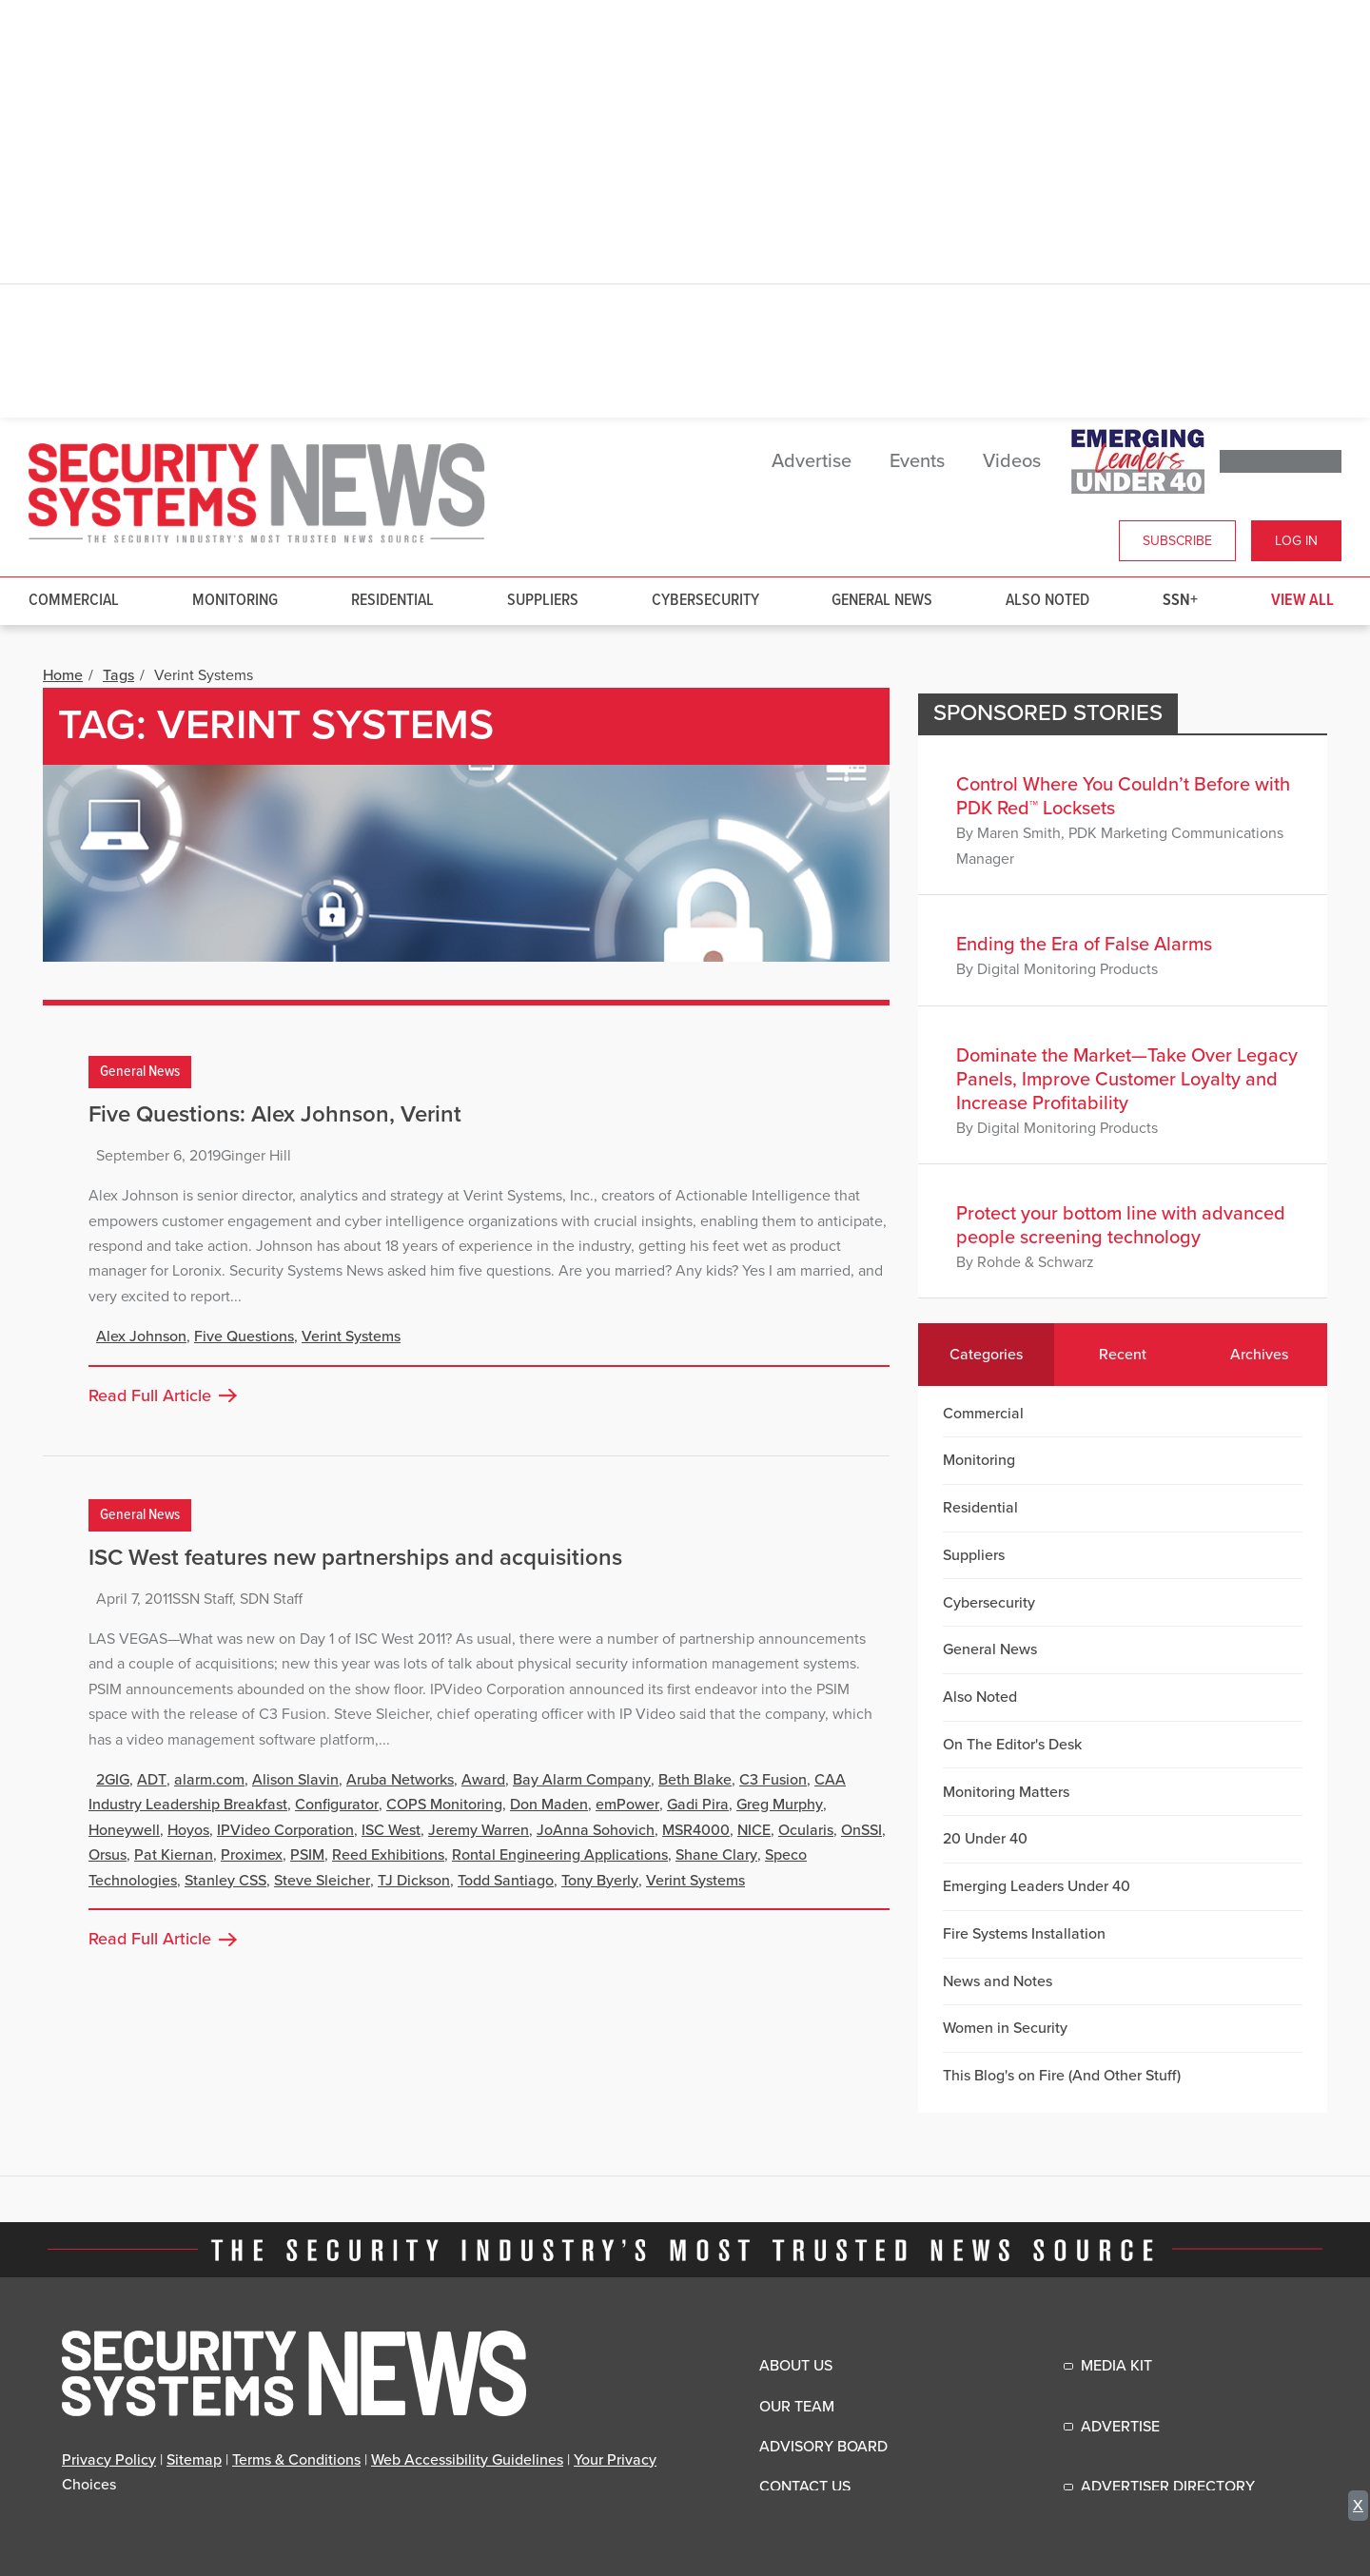 The width and height of the screenshot is (1370, 2576). I want to click on Todd Santiago, so click(506, 1880).